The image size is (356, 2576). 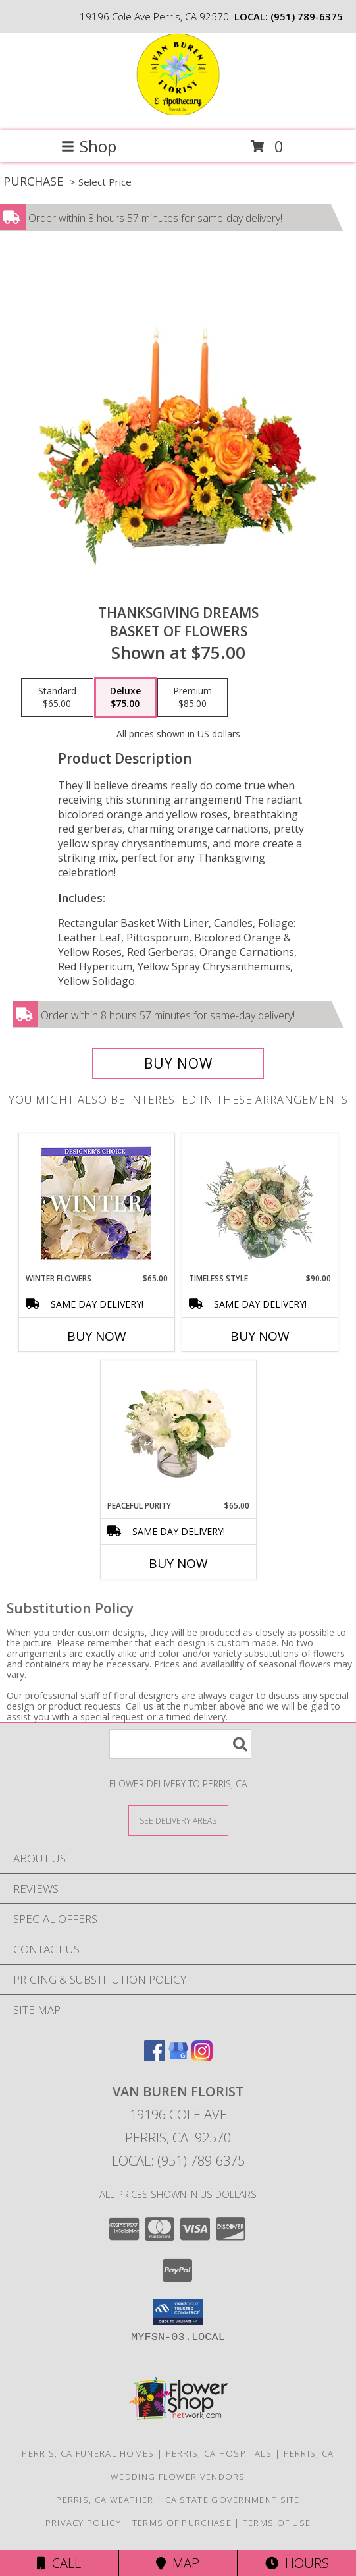 What do you see at coordinates (96, 1336) in the screenshot?
I see `Buy Now [Buy WINTER FLOWERS Now for $65.00]` at bounding box center [96, 1336].